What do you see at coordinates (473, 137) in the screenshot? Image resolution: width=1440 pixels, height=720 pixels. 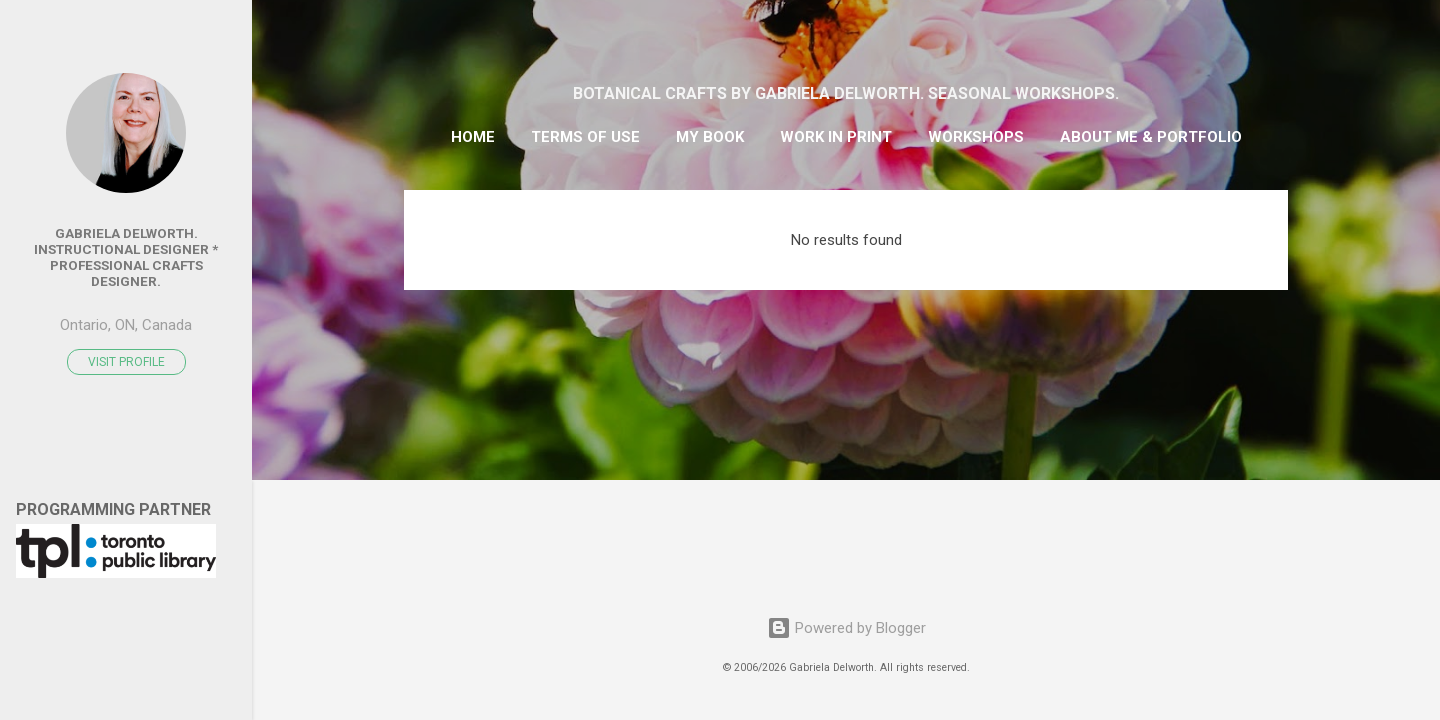 I see `HOME` at bounding box center [473, 137].